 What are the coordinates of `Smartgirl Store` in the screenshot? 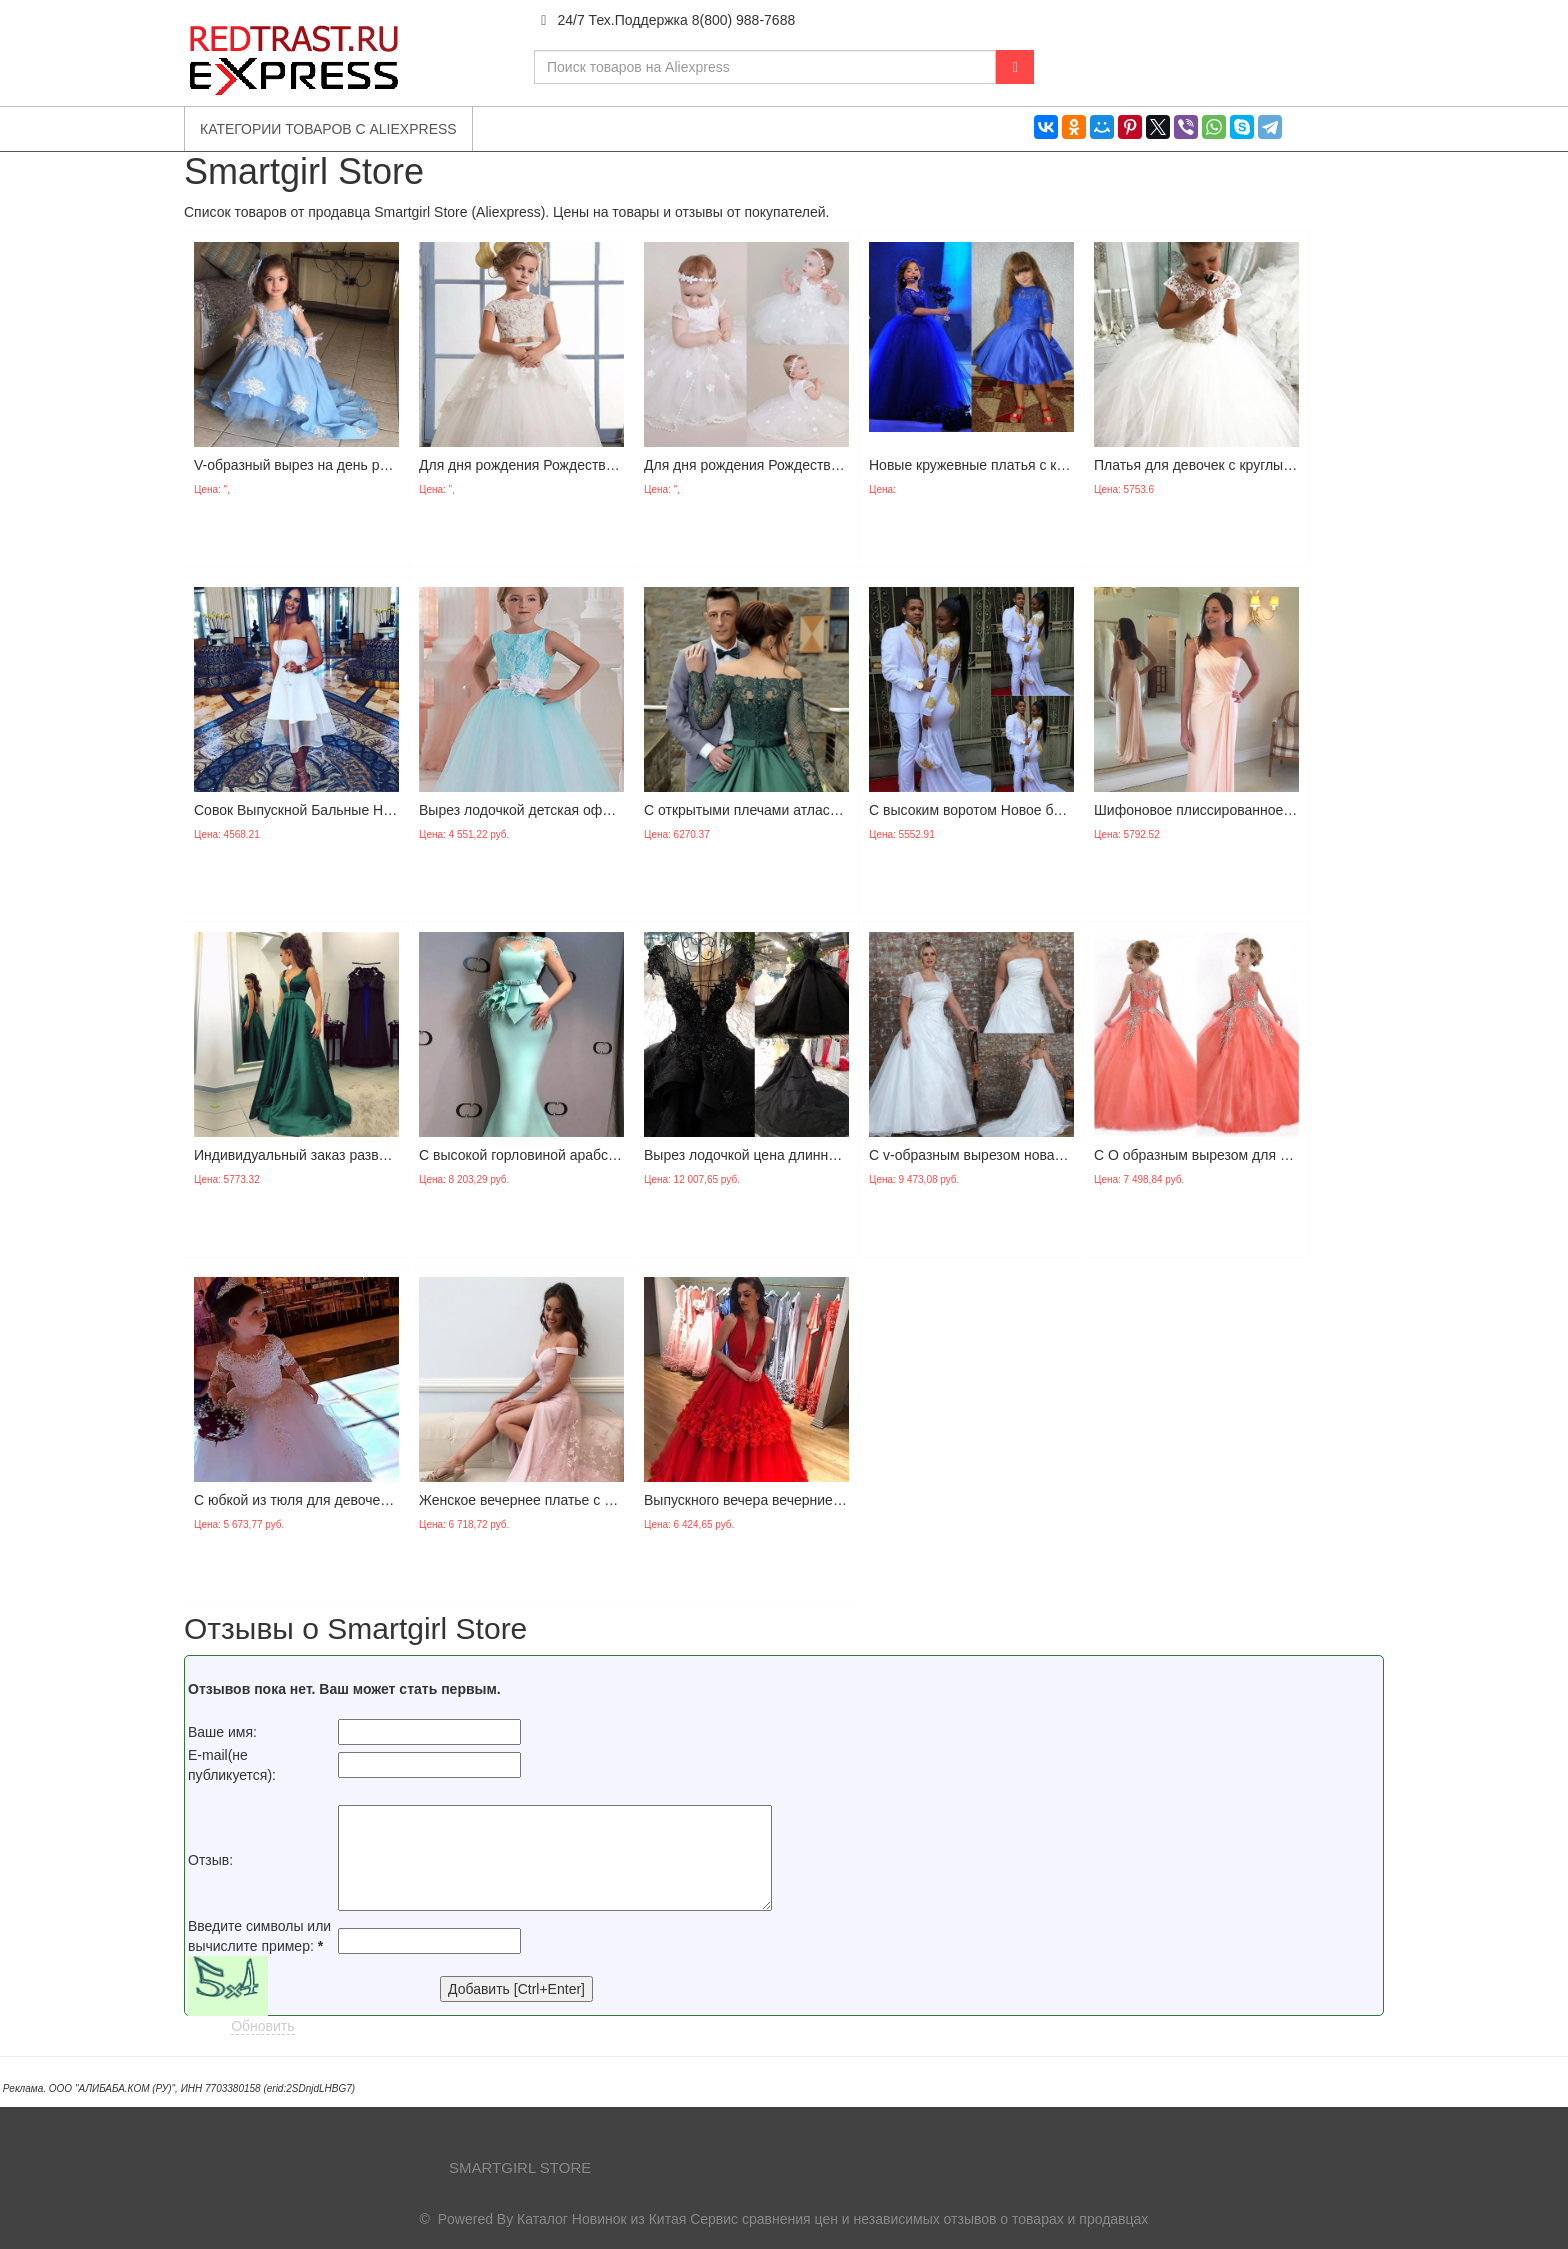 It's located at (520, 2167).